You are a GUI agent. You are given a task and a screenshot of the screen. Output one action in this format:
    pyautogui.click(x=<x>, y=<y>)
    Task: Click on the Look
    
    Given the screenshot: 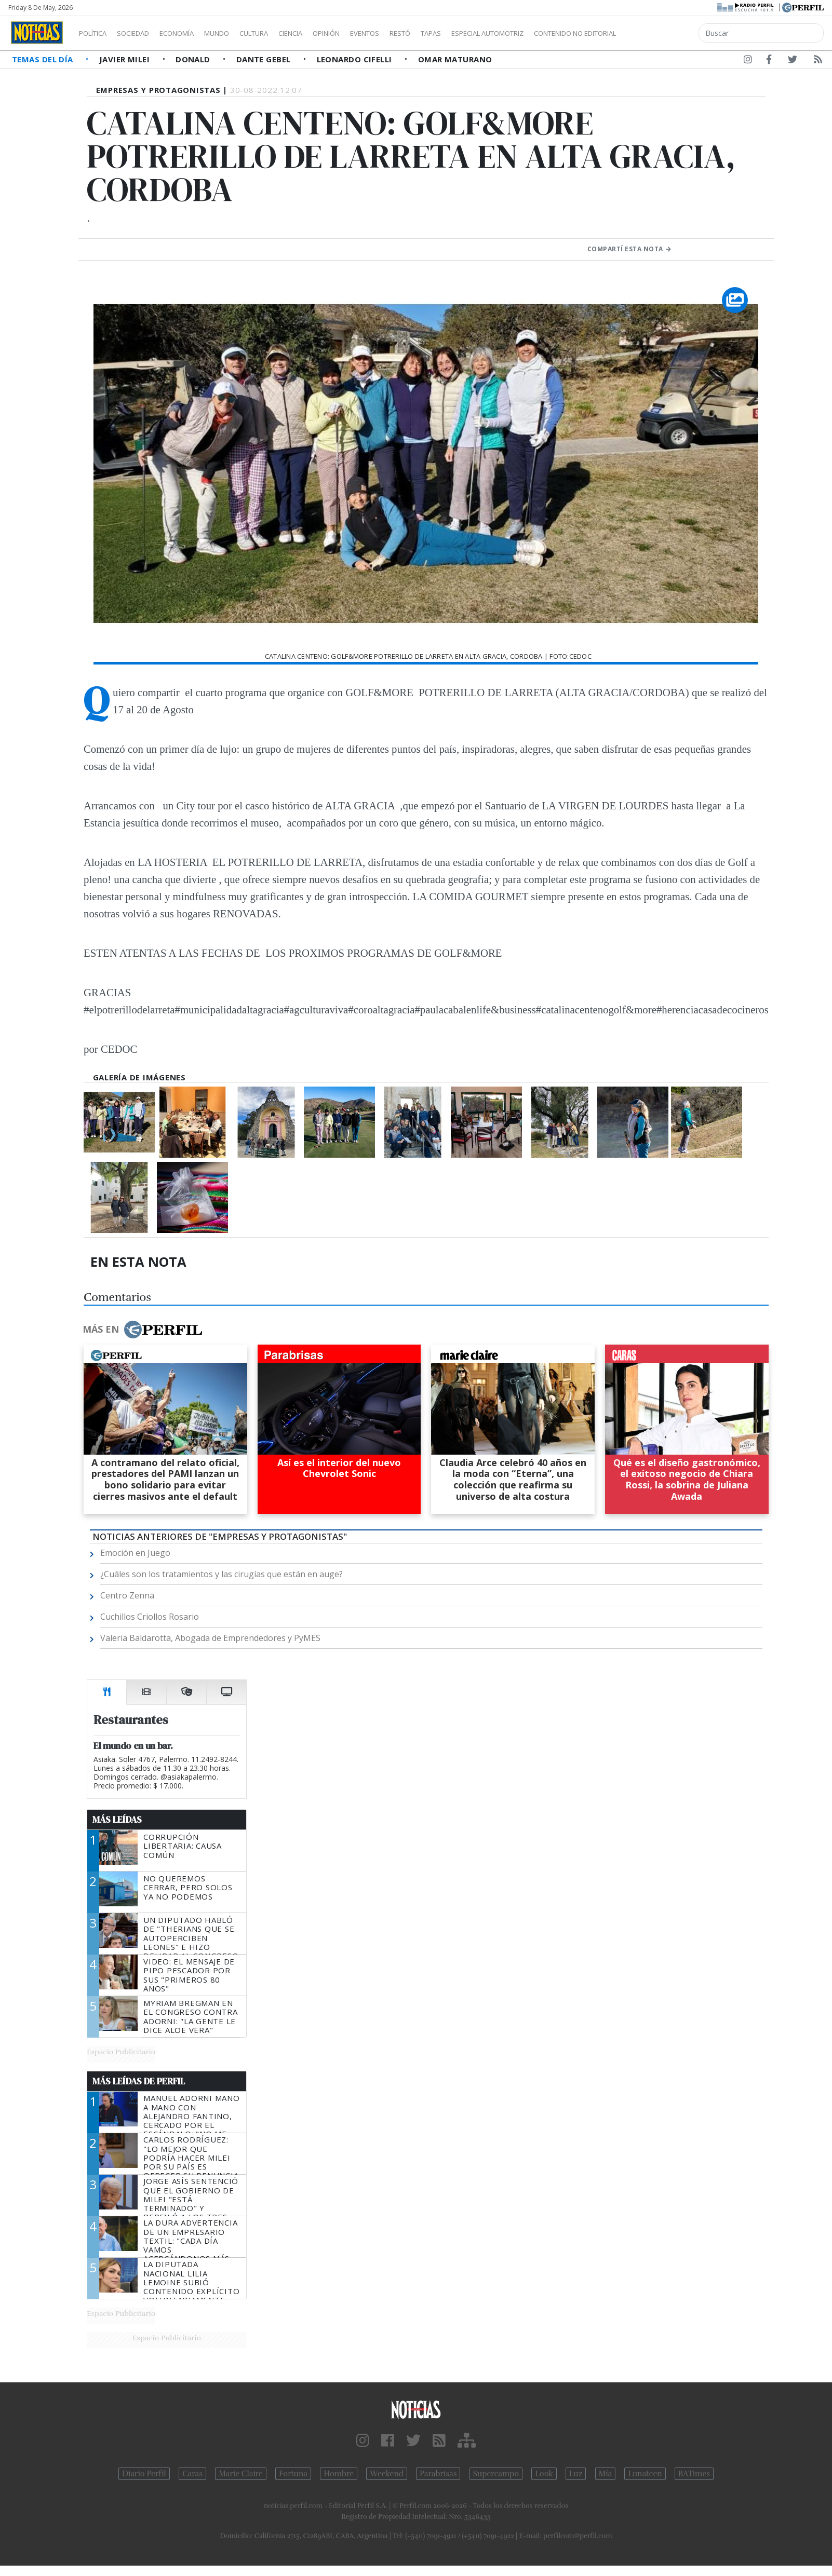 What is the action you would take?
    pyautogui.click(x=544, y=2473)
    